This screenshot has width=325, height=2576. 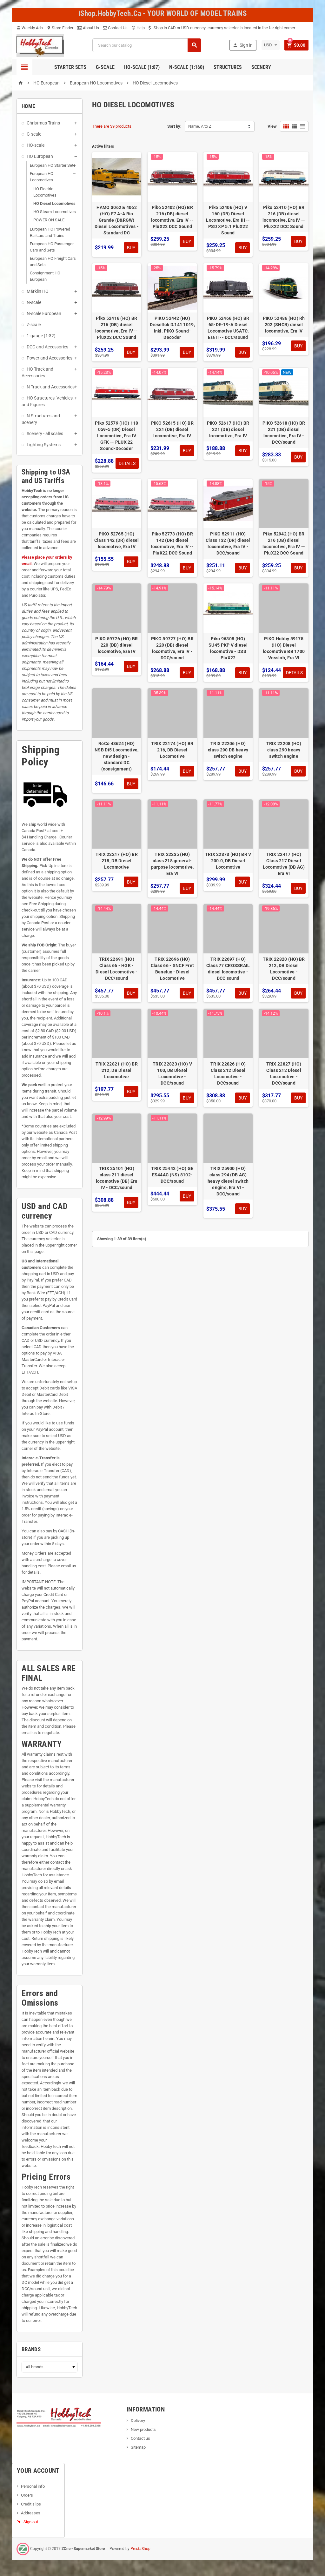 What do you see at coordinates (54, 211) in the screenshot?
I see `HO Steam Locomotives` at bounding box center [54, 211].